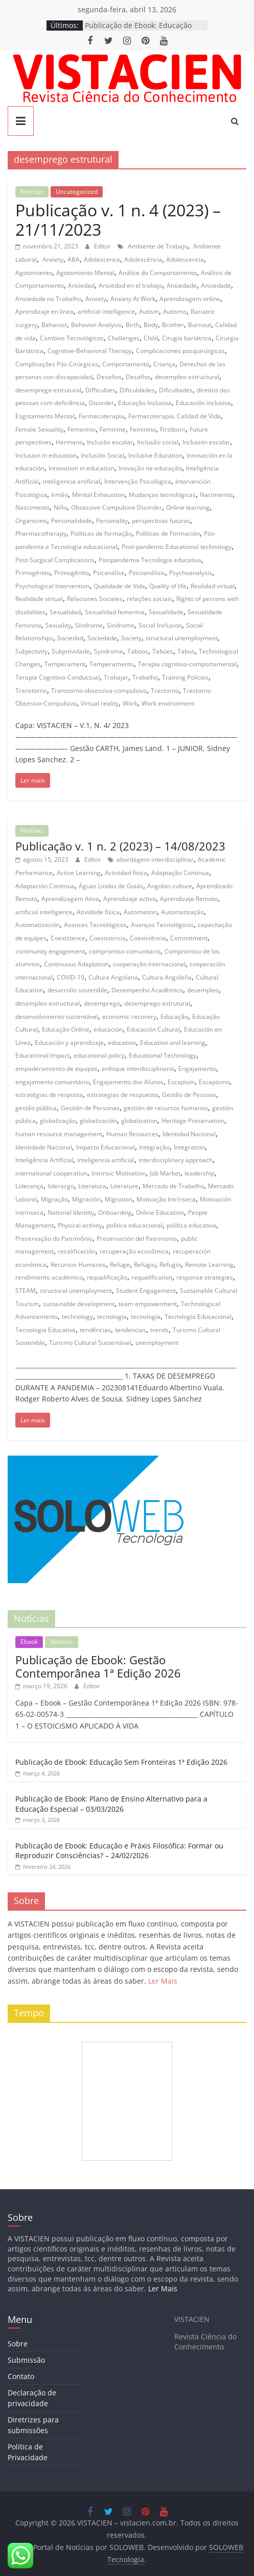 This screenshot has width=254, height=2576. Describe the element at coordinates (133, 324) in the screenshot. I see `Birth` at that location.